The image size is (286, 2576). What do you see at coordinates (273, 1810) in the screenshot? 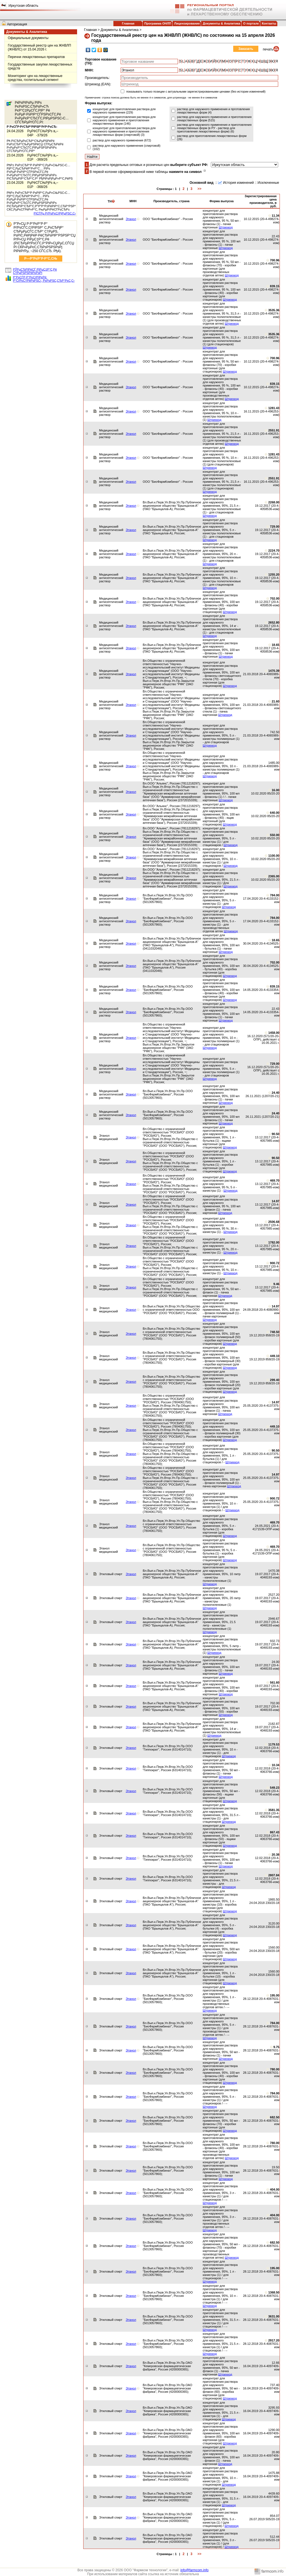
I see `3581.35` at bounding box center [273, 1810].